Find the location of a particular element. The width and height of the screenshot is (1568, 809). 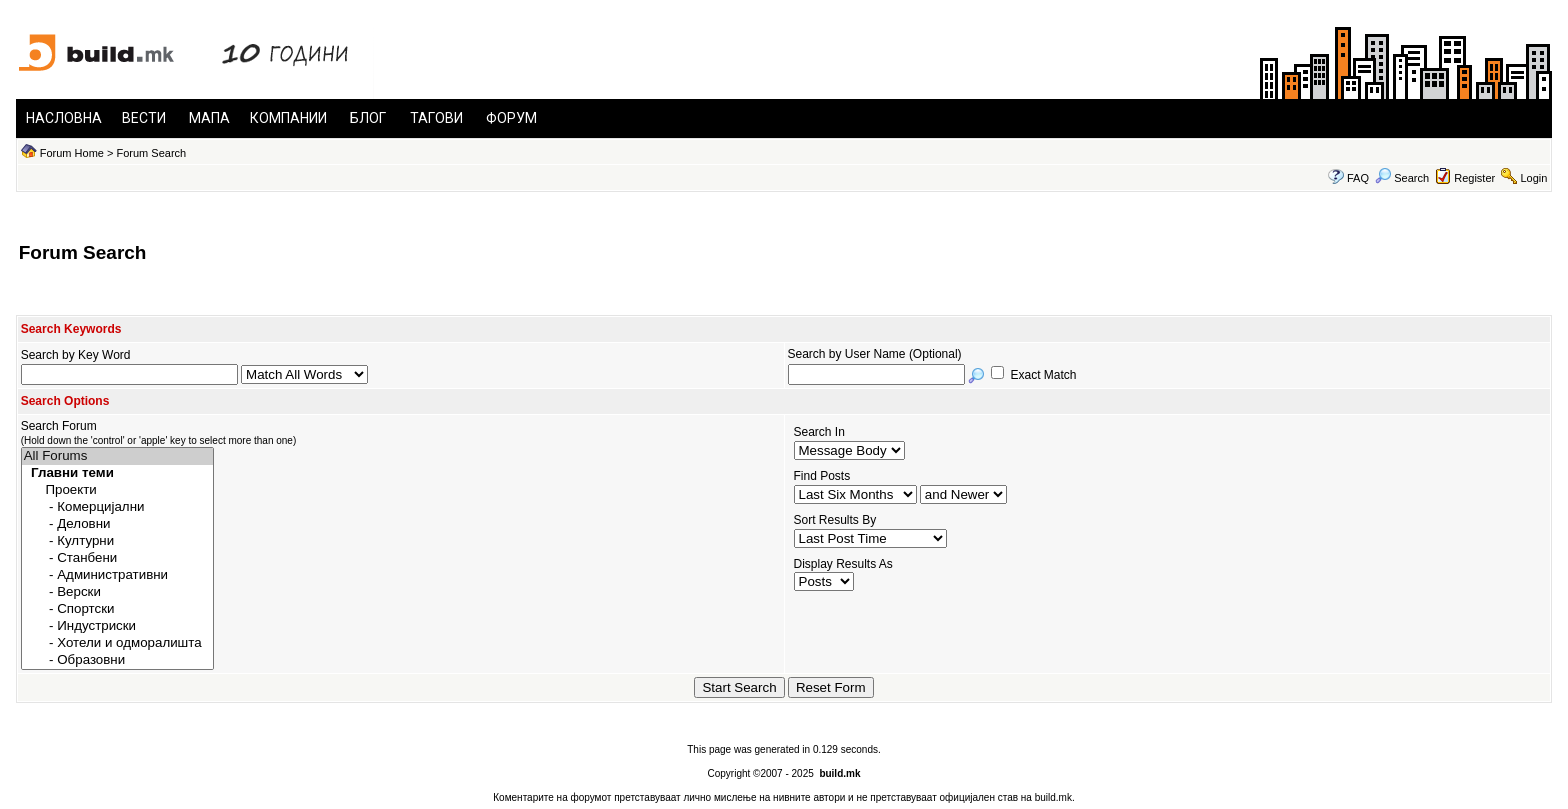

Register is located at coordinates (1474, 178).